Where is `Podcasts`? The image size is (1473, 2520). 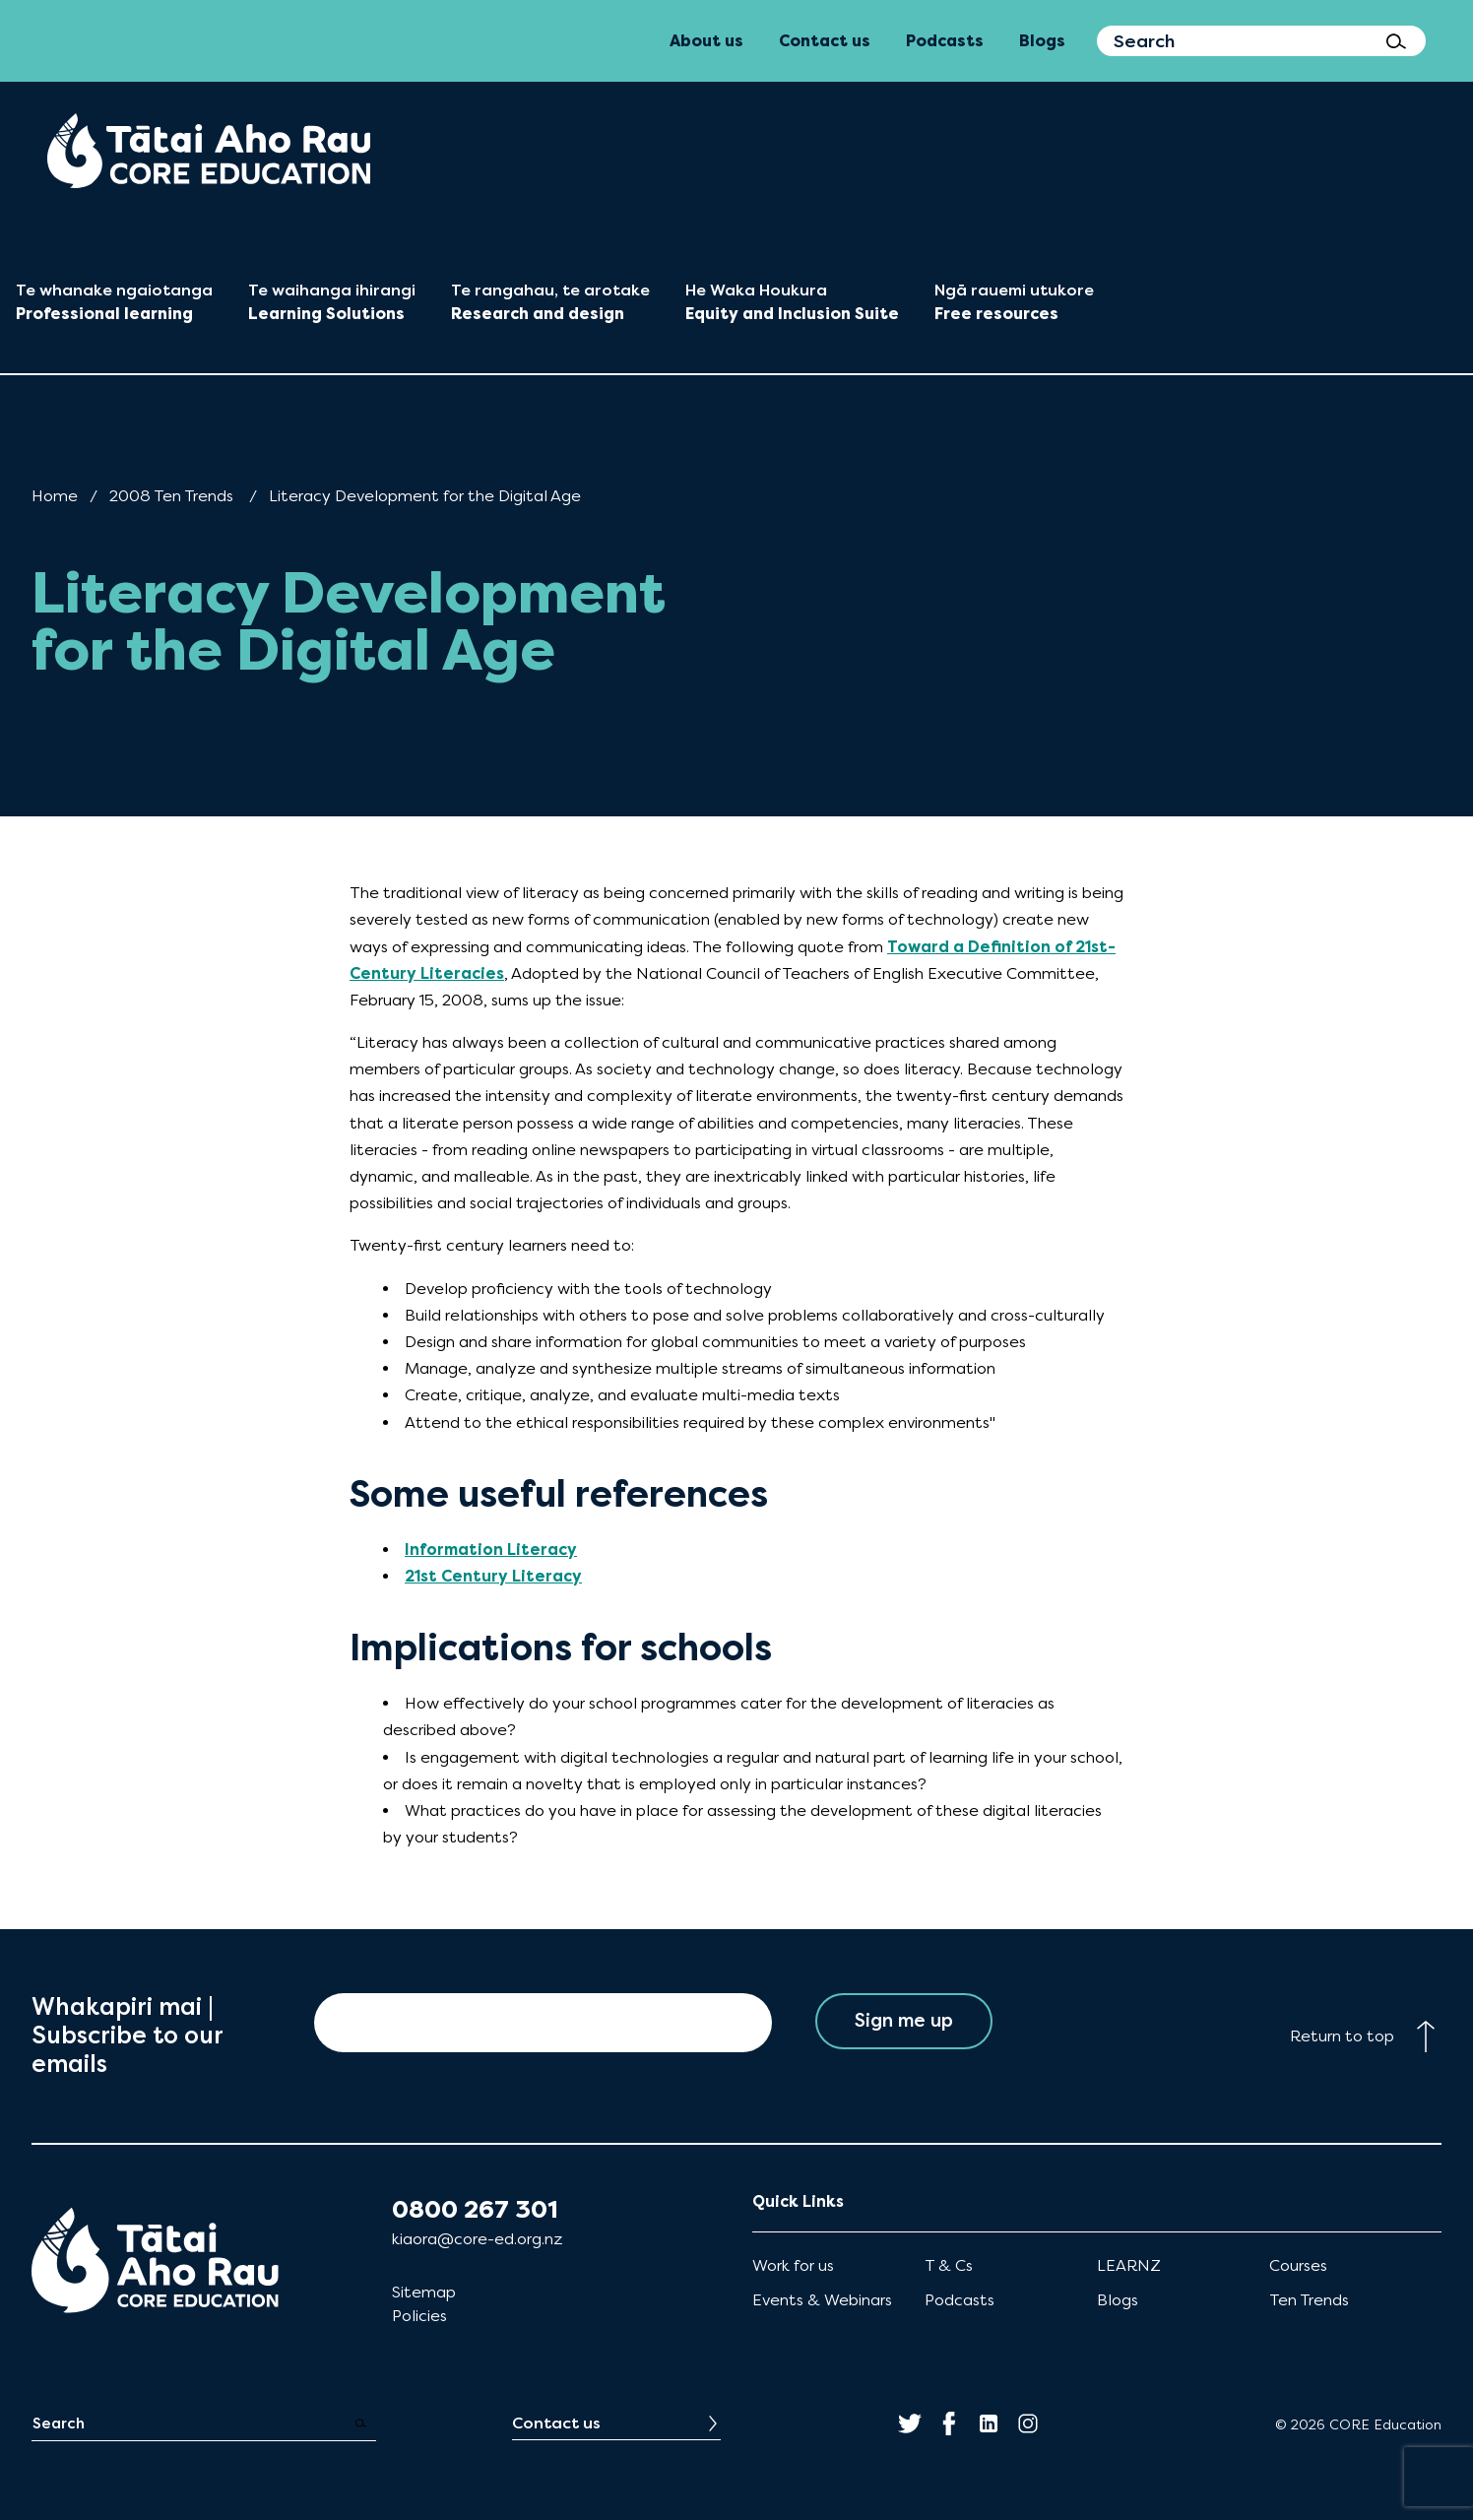 Podcasts is located at coordinates (959, 2300).